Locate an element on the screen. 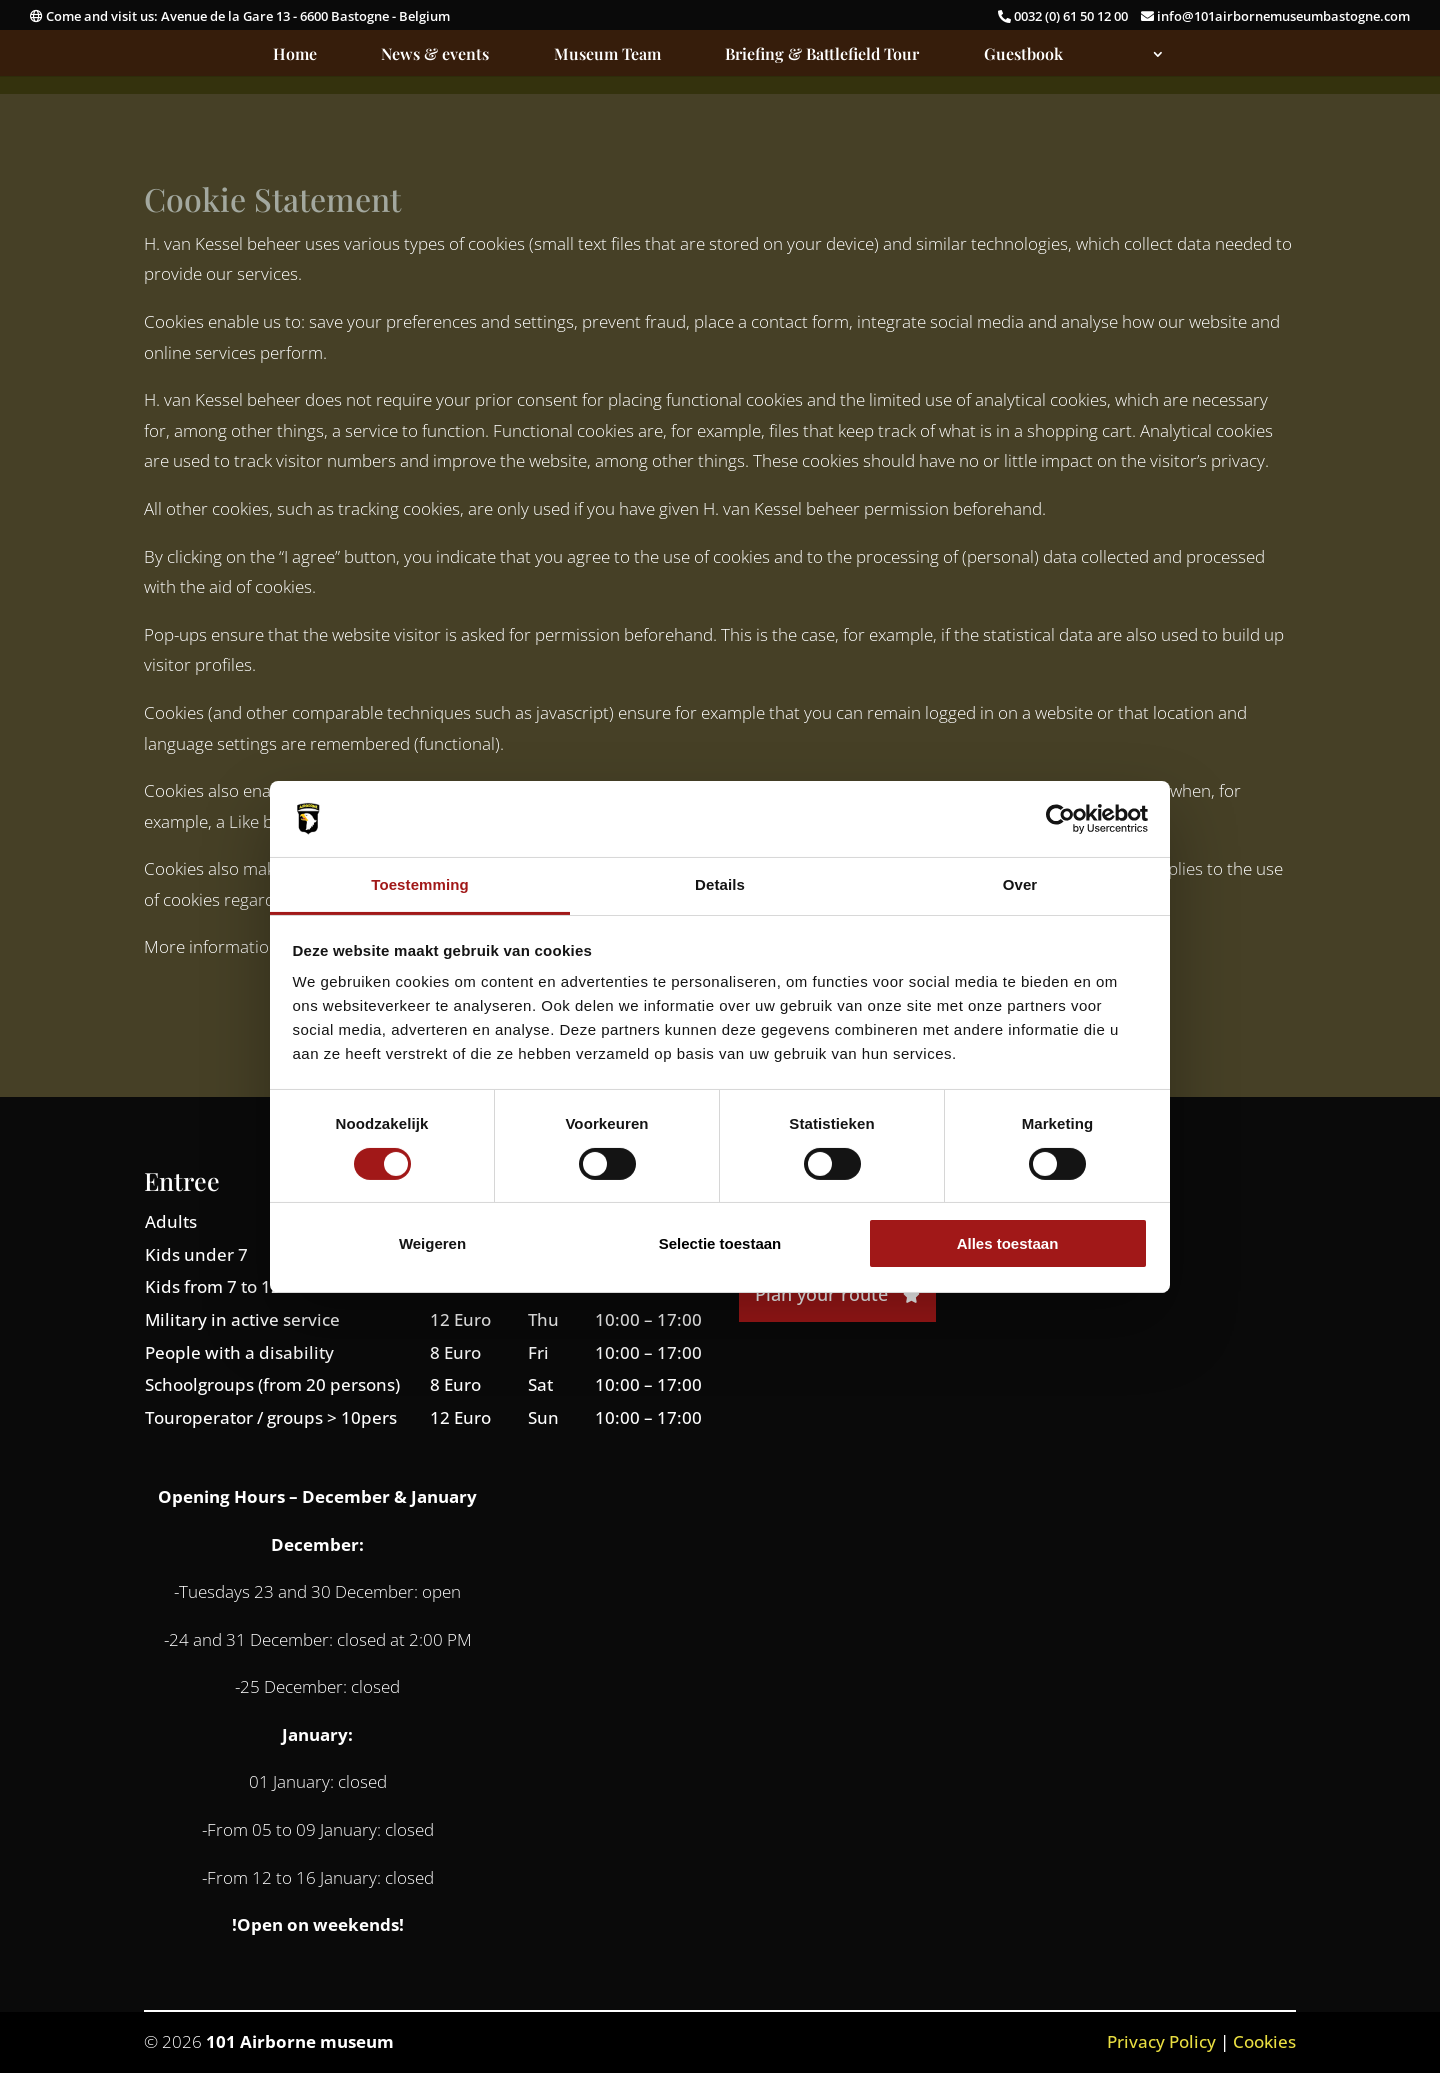 The image size is (1440, 2073). 101 Airborne museum is located at coordinates (300, 2041).